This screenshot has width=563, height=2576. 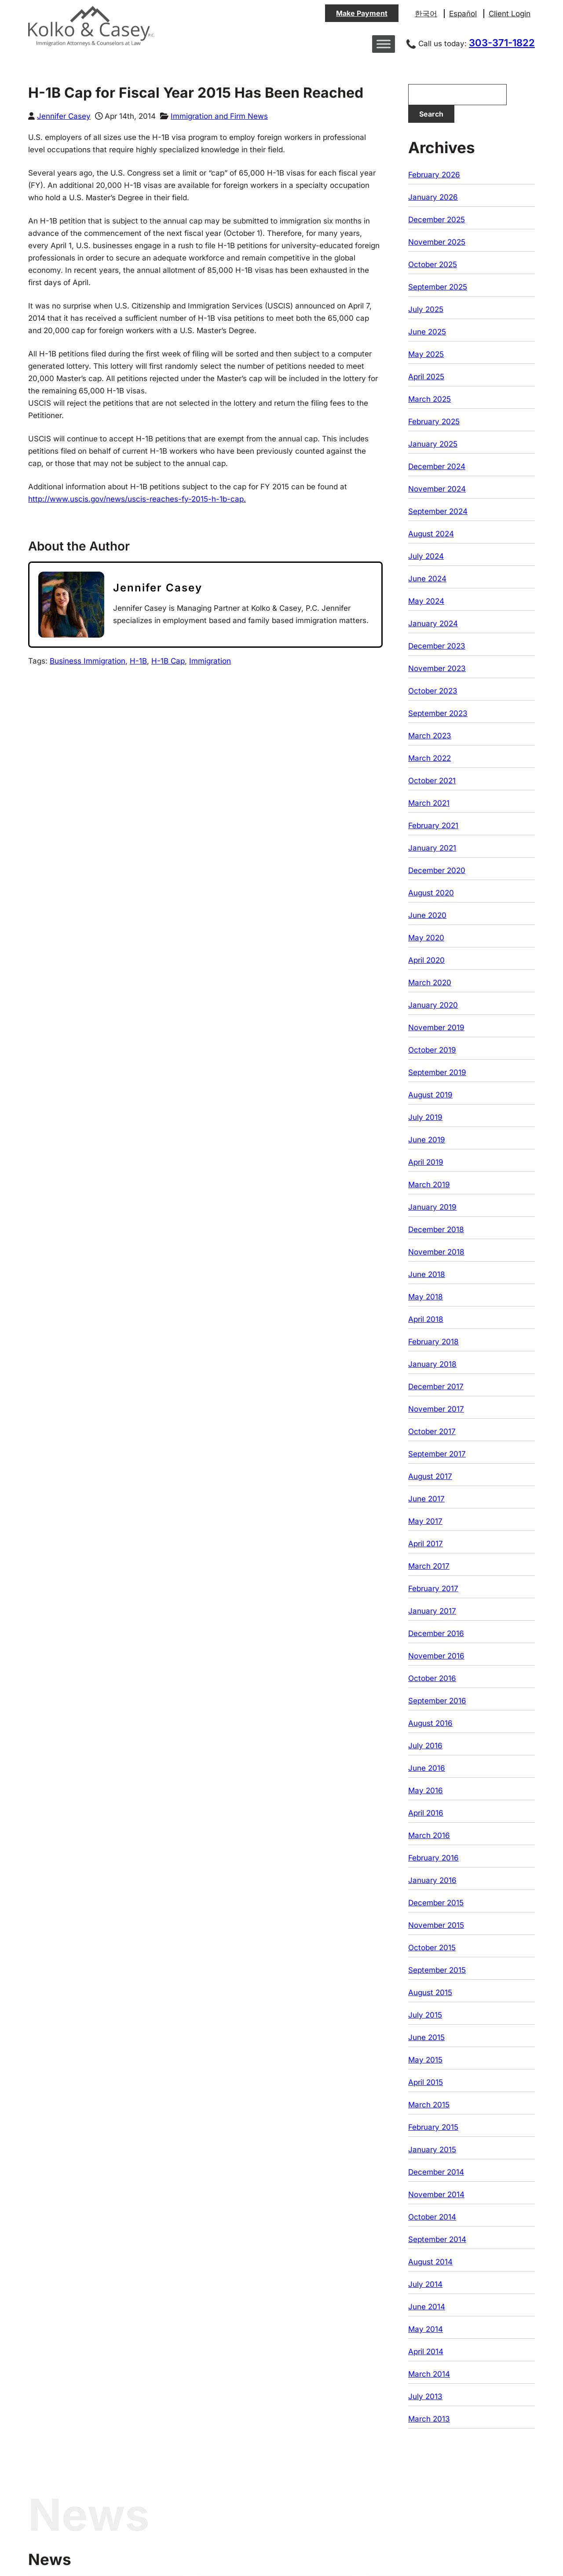 I want to click on May 2018, so click(x=425, y=1296).